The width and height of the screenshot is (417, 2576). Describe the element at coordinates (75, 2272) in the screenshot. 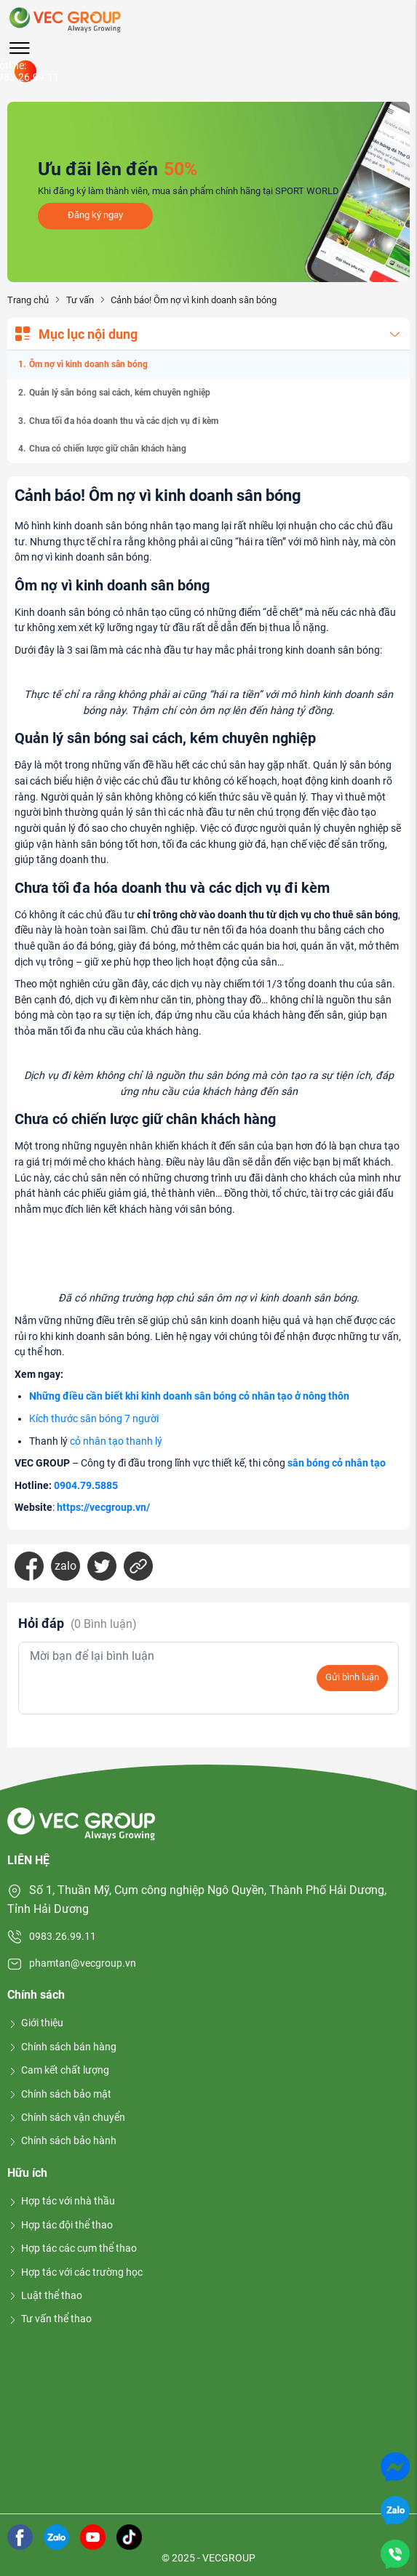

I see `Hợp tác với các trường học` at that location.